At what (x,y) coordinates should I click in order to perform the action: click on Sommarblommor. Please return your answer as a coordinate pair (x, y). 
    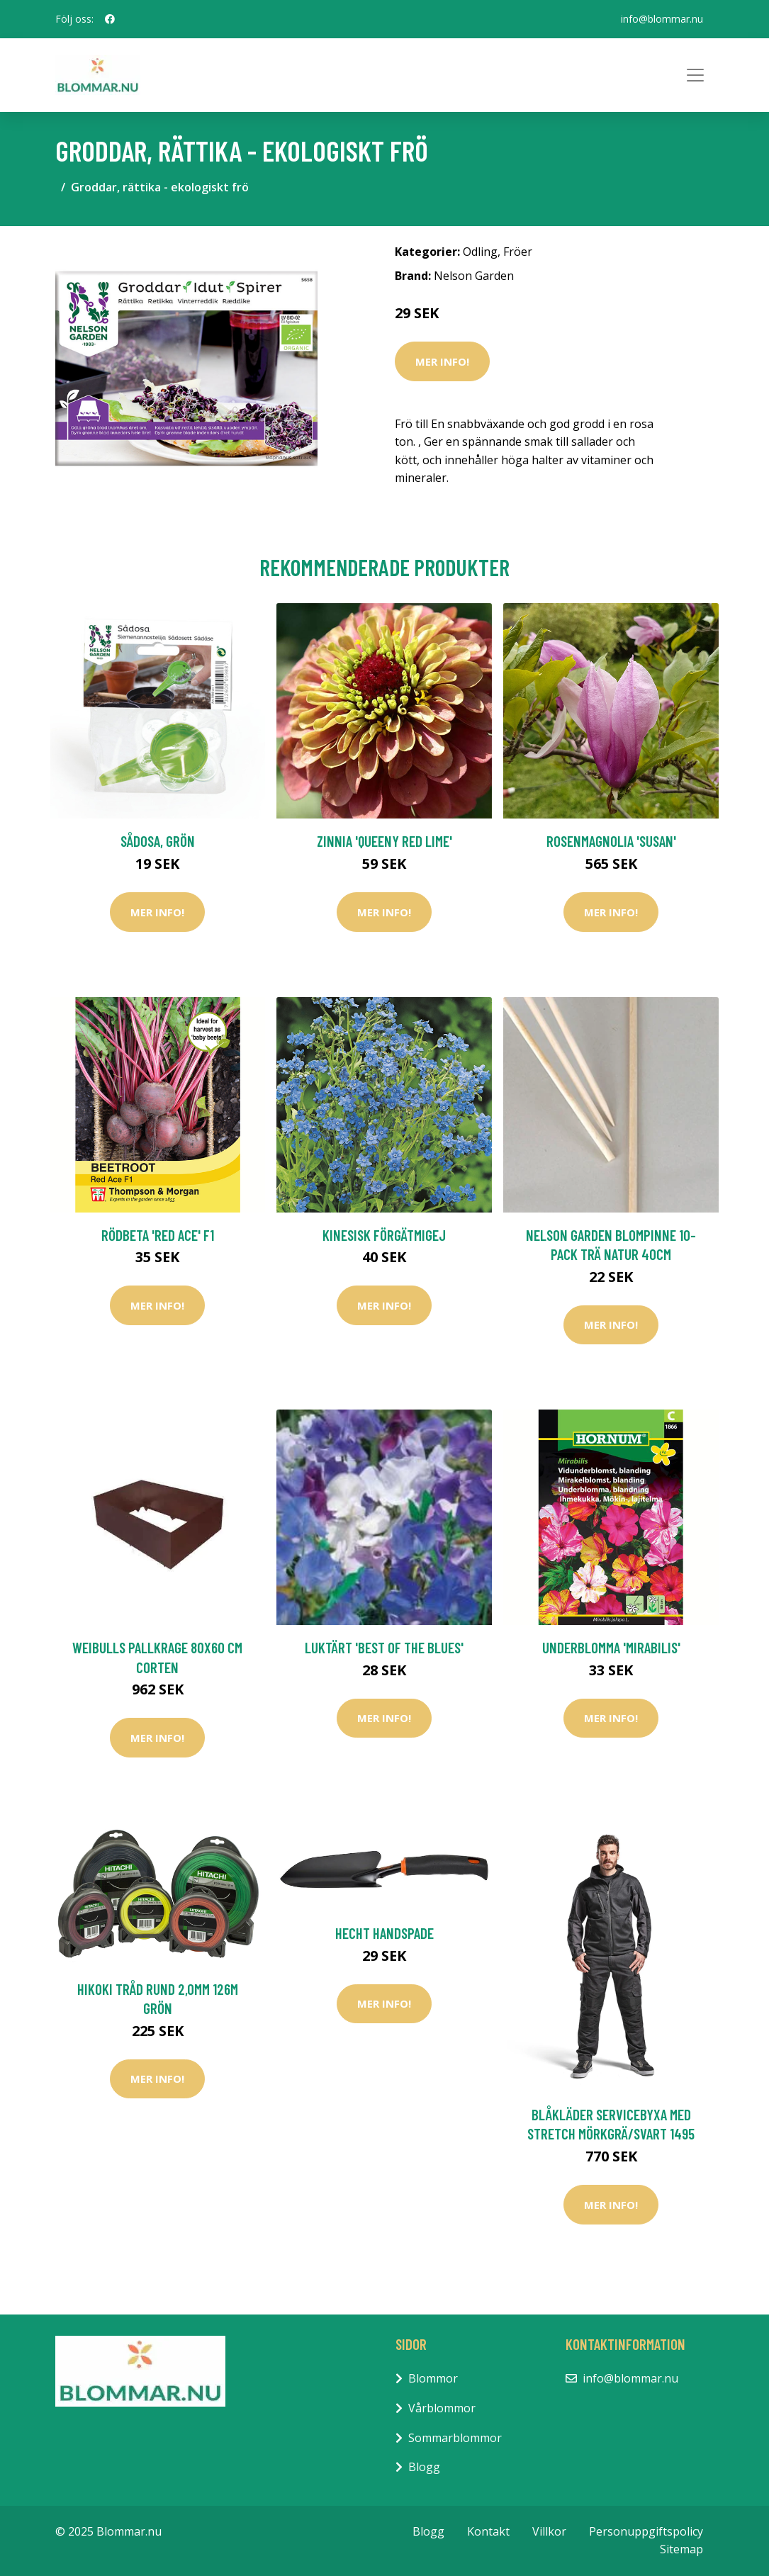
    Looking at the image, I should click on (455, 2438).